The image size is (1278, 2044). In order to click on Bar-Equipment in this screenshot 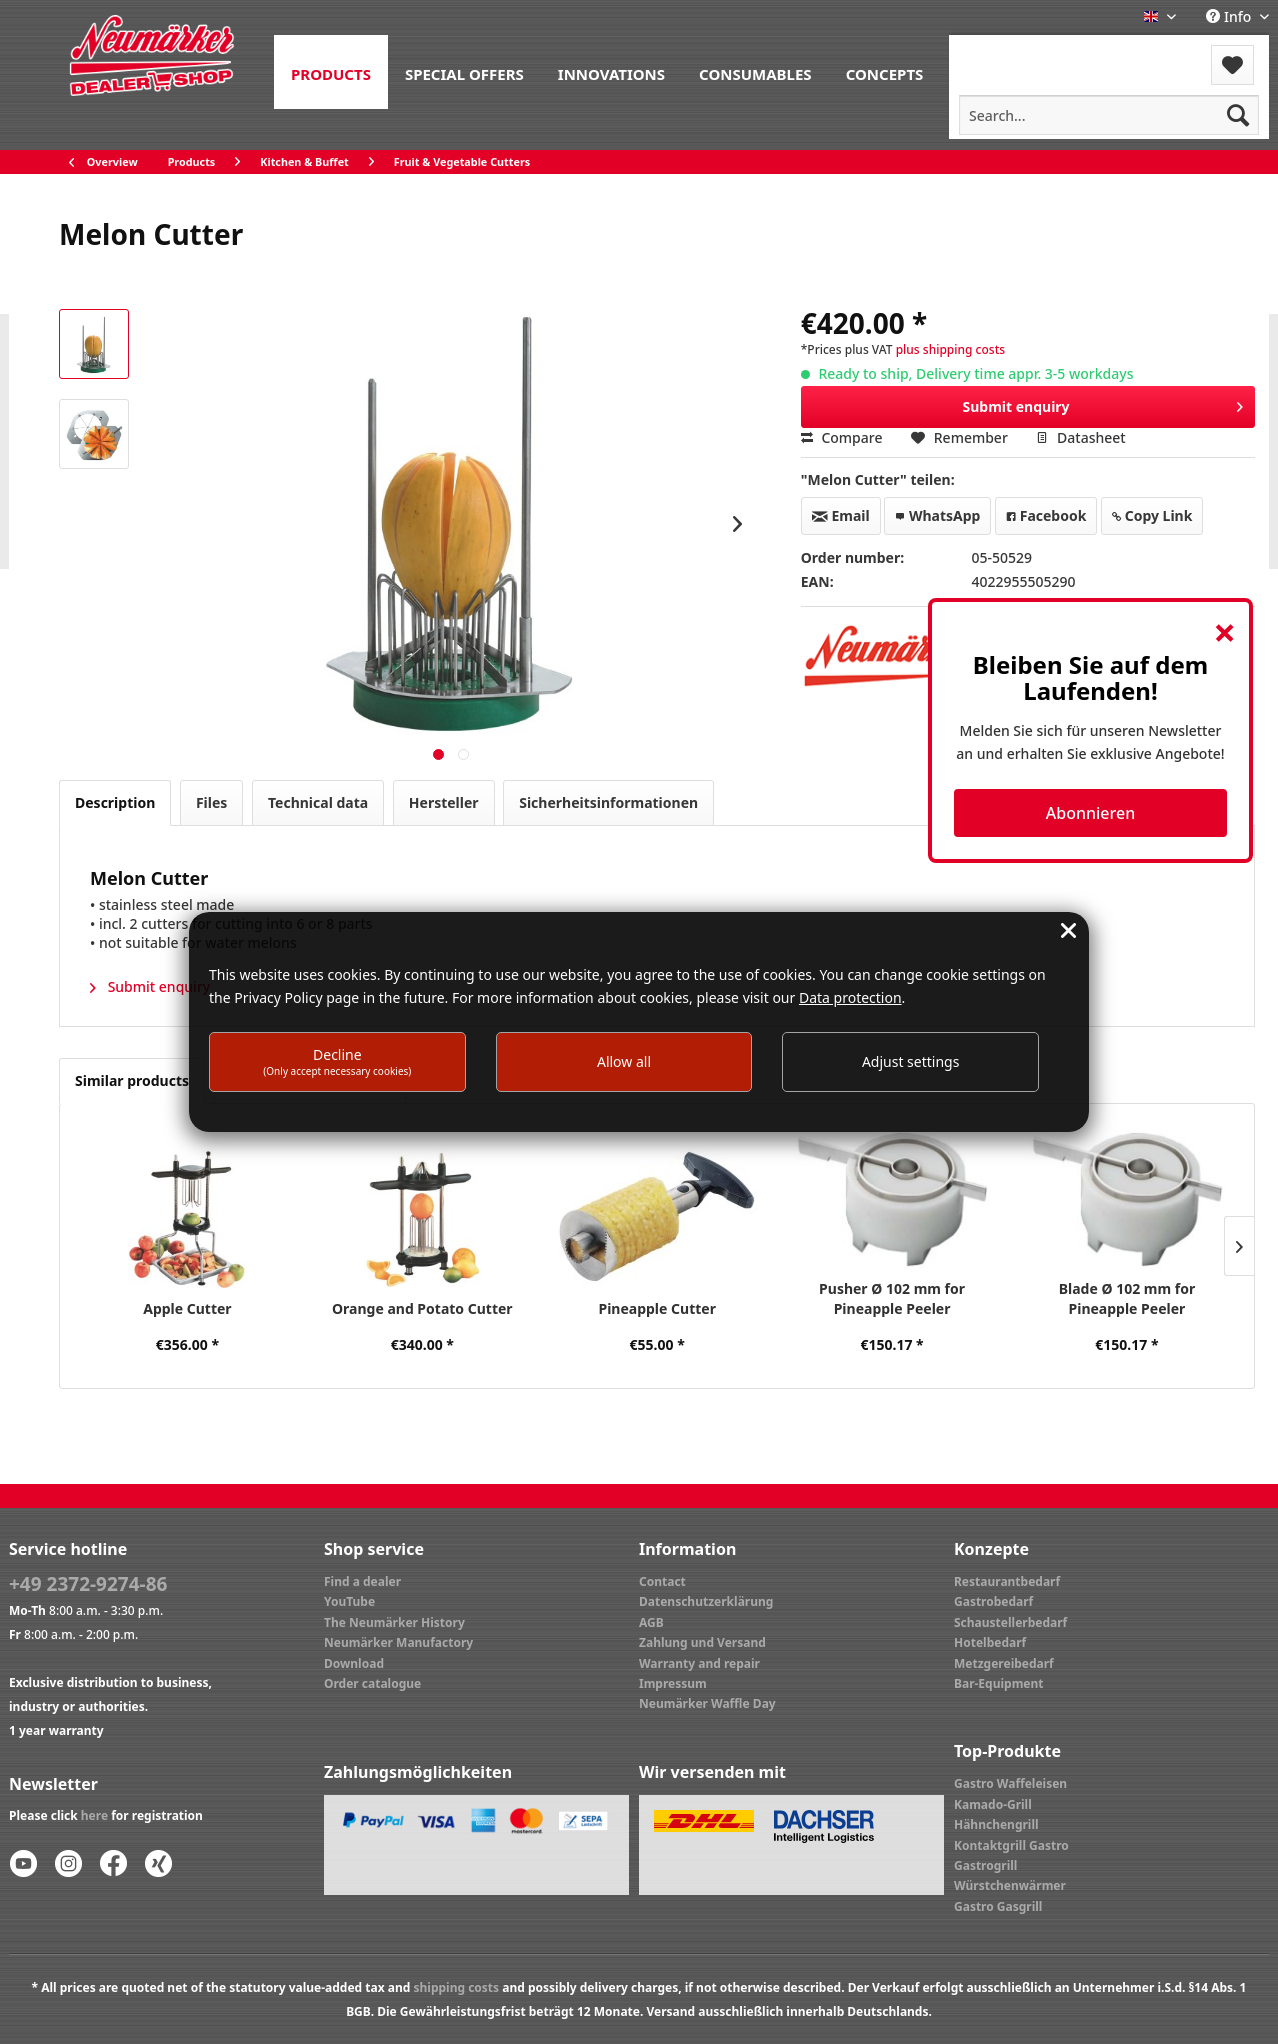, I will do `click(999, 1683)`.